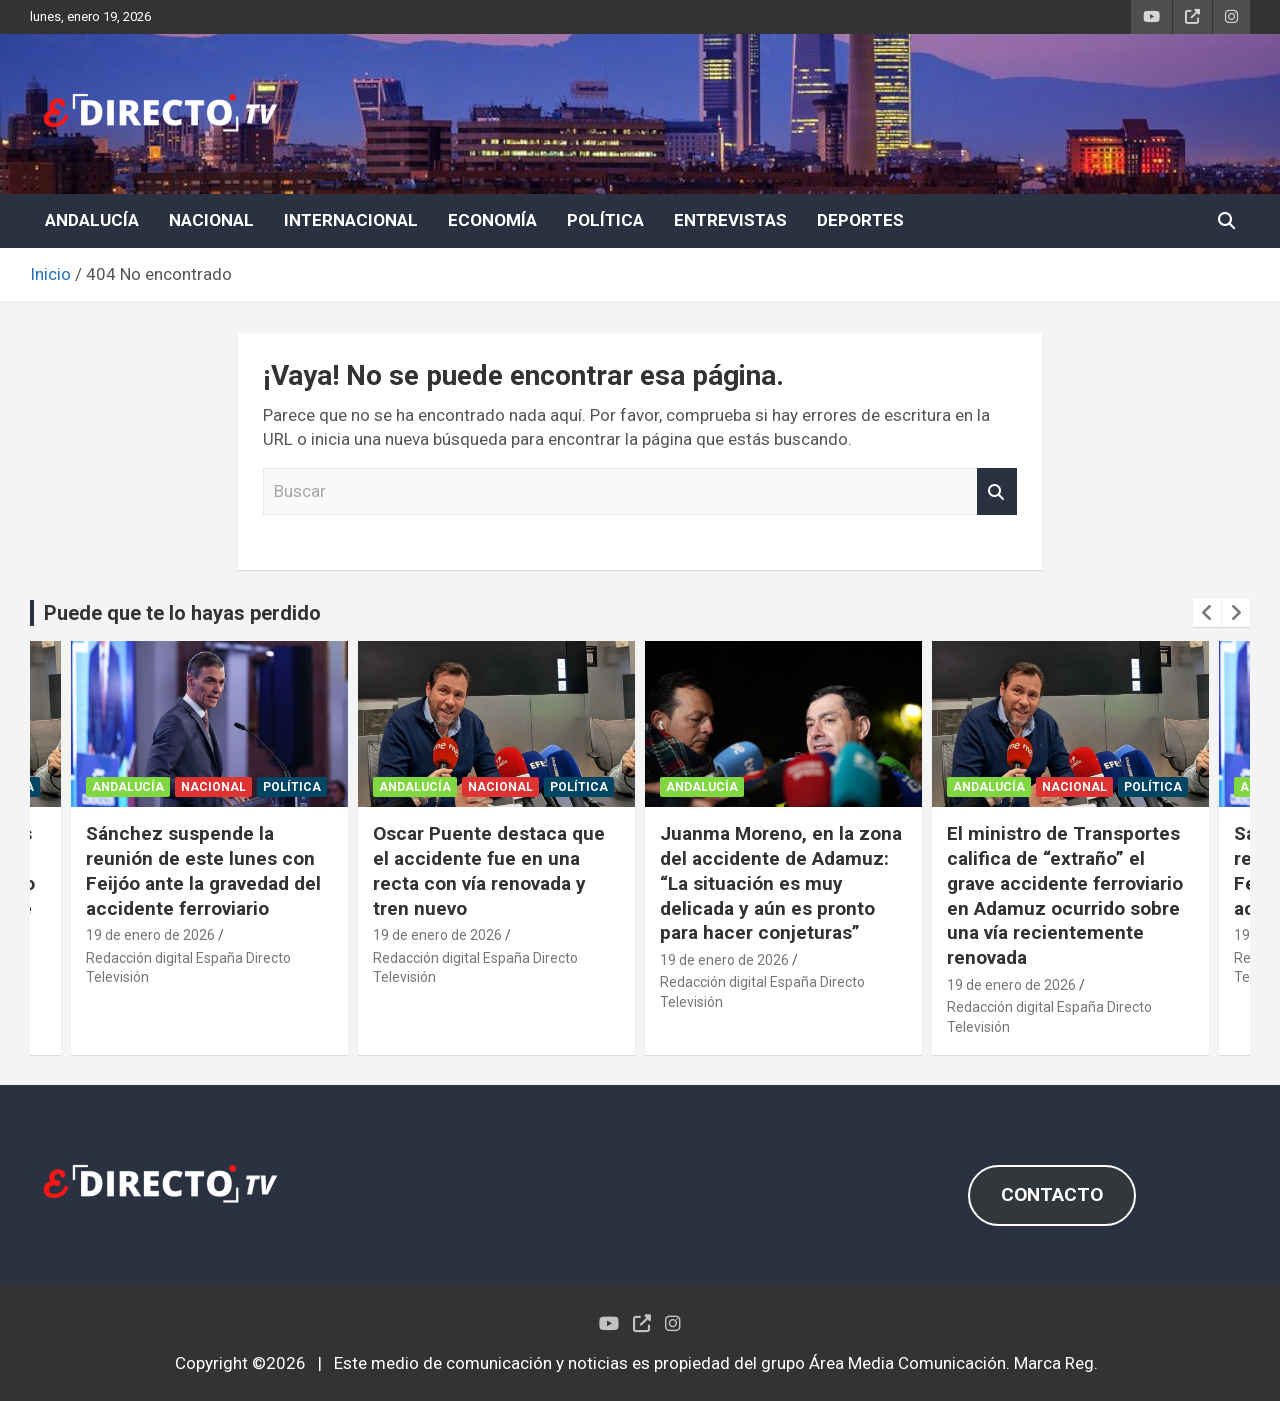 This screenshot has width=1280, height=1401. Describe the element at coordinates (489, 870) in the screenshot. I see `Oscar Puente destaca que el accidente fue en una recta con vía renovada y tren nuevo` at that location.